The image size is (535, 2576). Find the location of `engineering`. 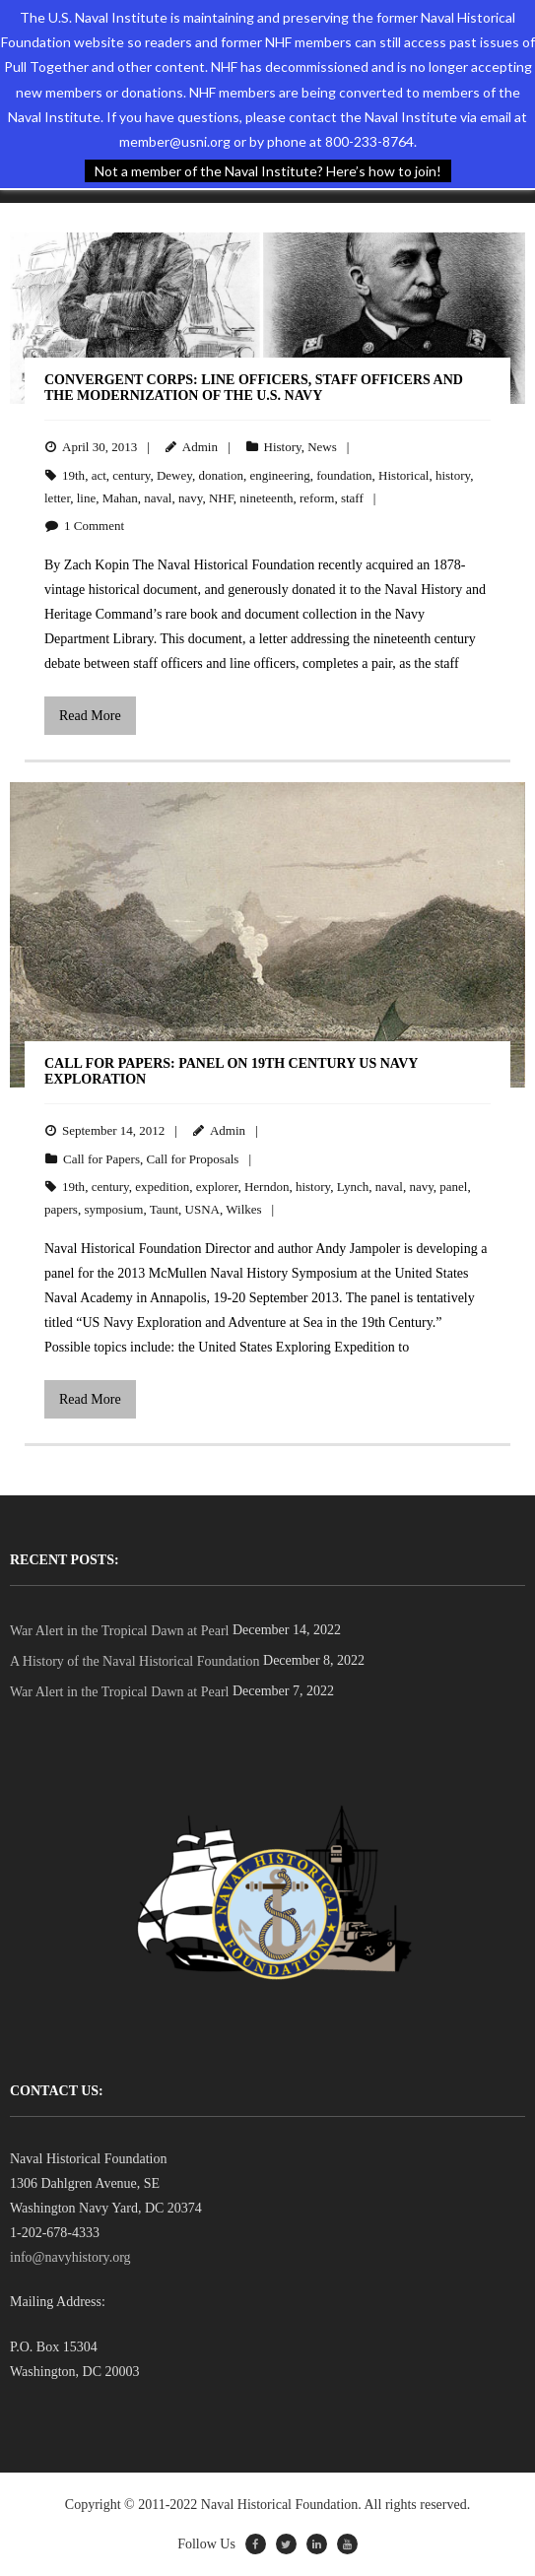

engineering is located at coordinates (279, 475).